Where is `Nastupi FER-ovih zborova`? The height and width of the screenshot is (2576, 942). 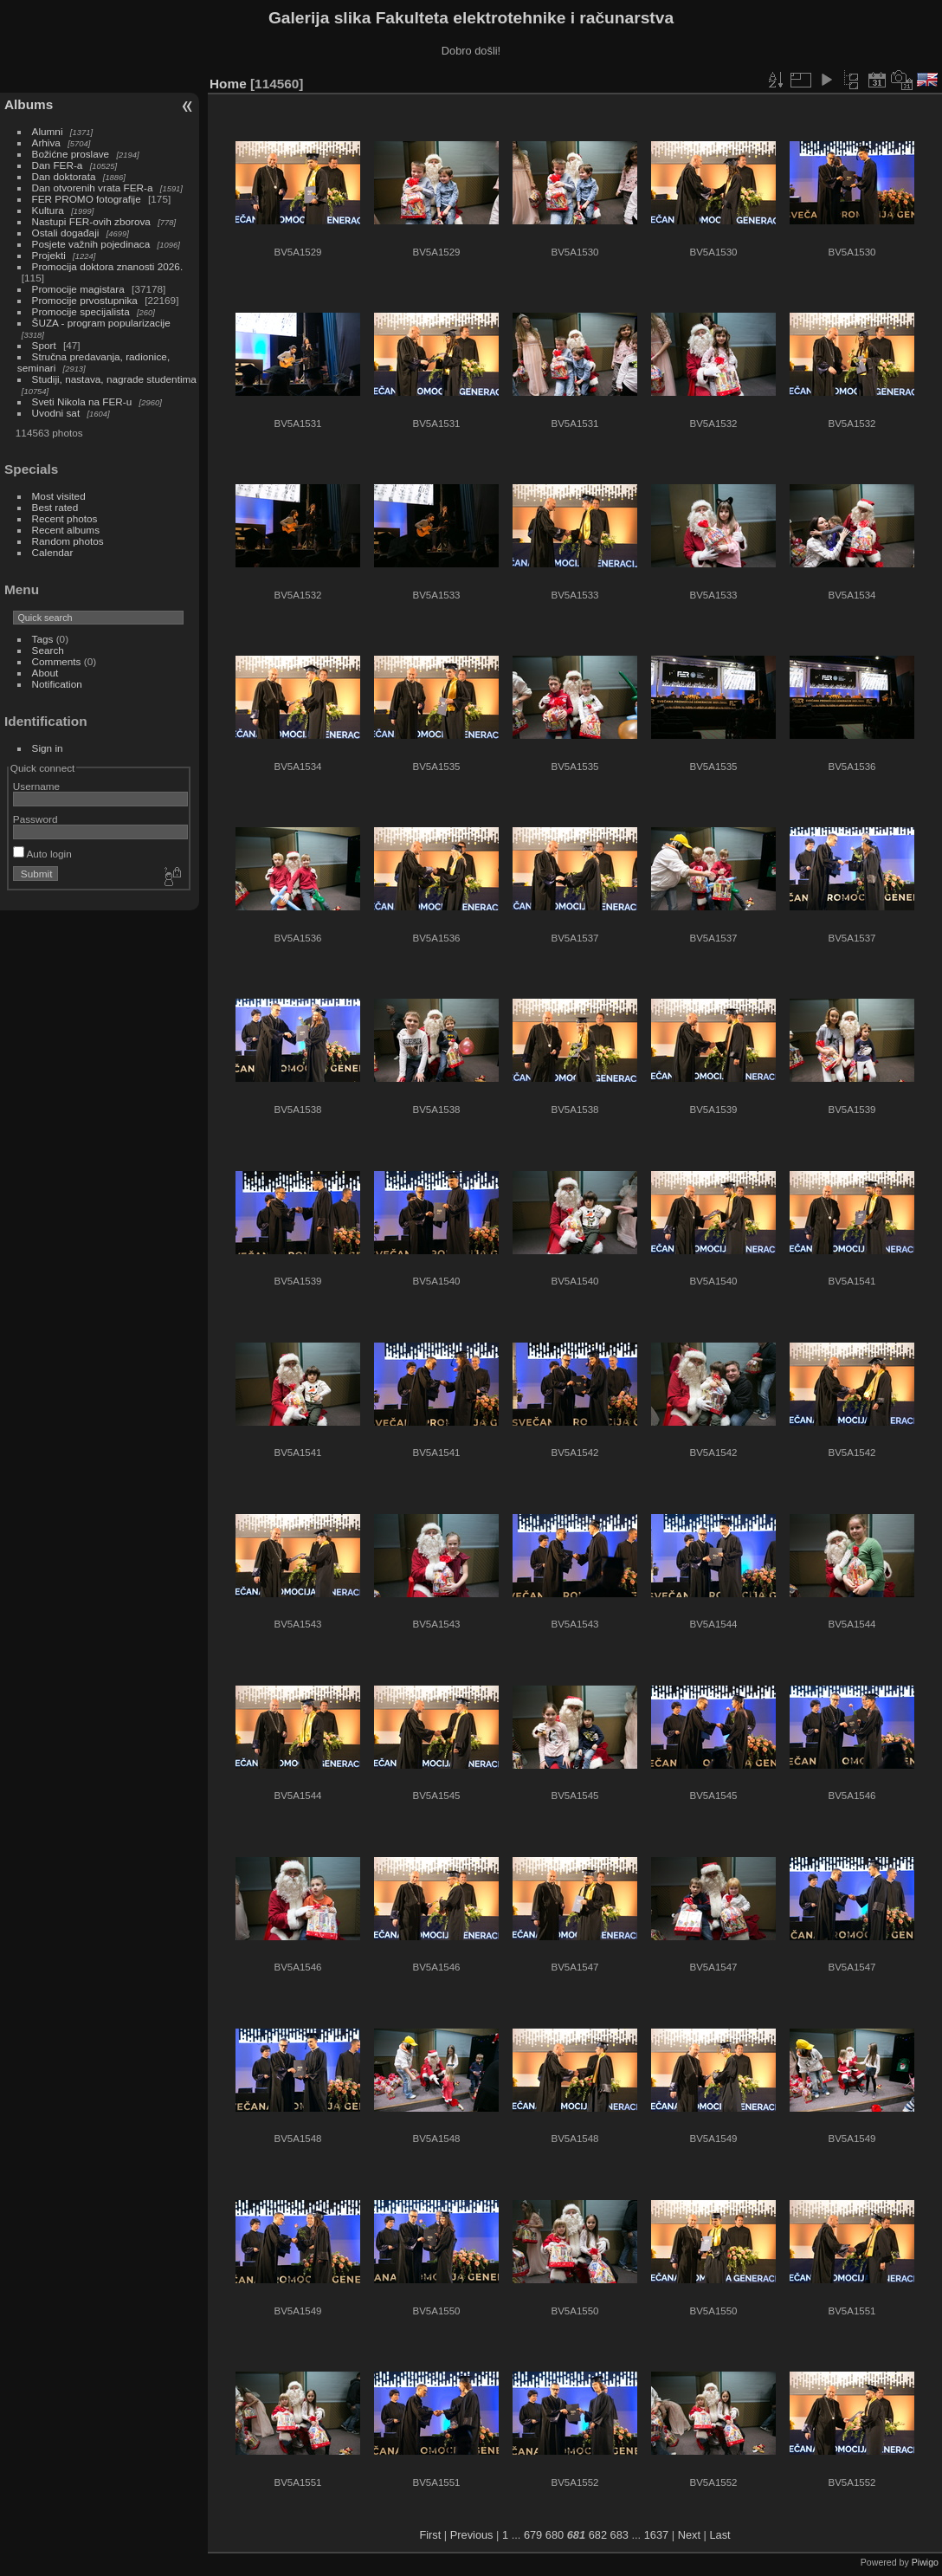
Nastupi FER-ovih zborova is located at coordinates (91, 221).